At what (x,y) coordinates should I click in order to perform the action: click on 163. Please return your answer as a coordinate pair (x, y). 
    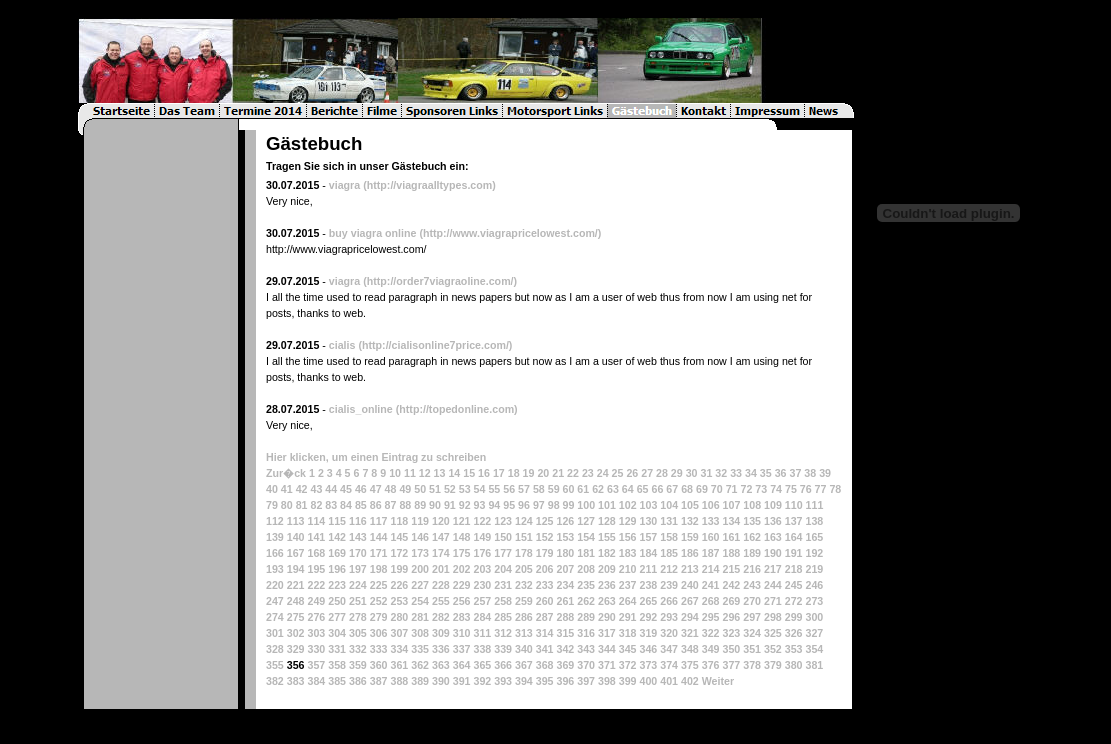
    Looking at the image, I should click on (773, 537).